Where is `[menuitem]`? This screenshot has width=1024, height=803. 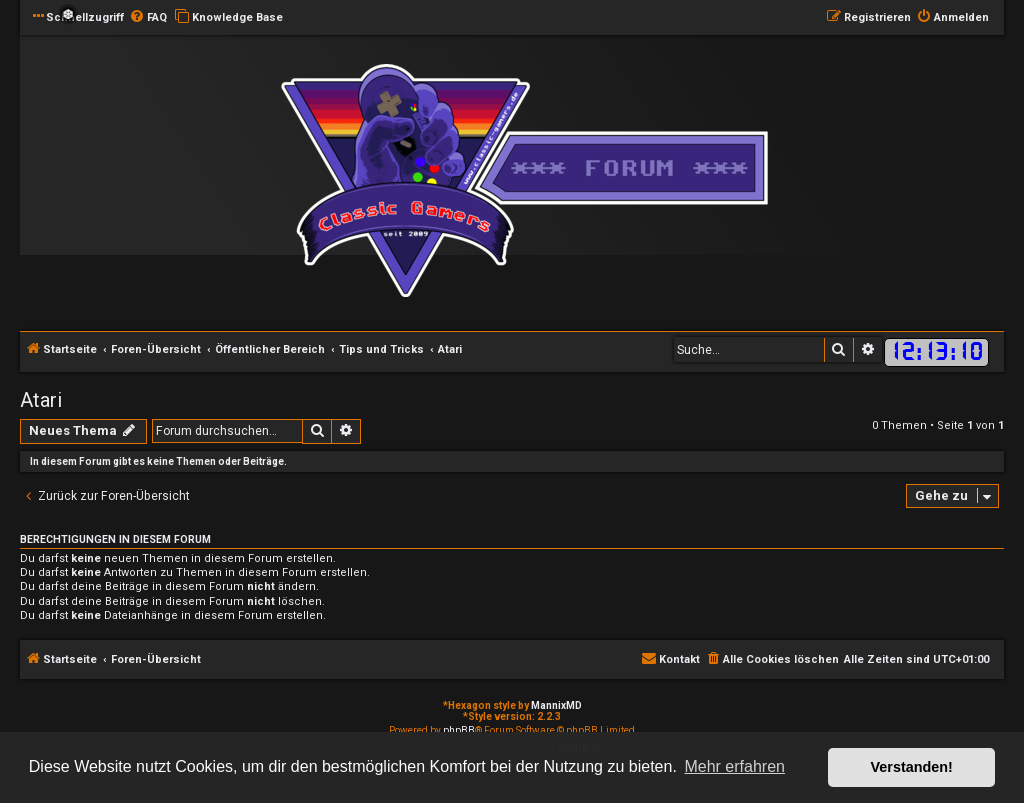 [menuitem] is located at coordinates (148, 18).